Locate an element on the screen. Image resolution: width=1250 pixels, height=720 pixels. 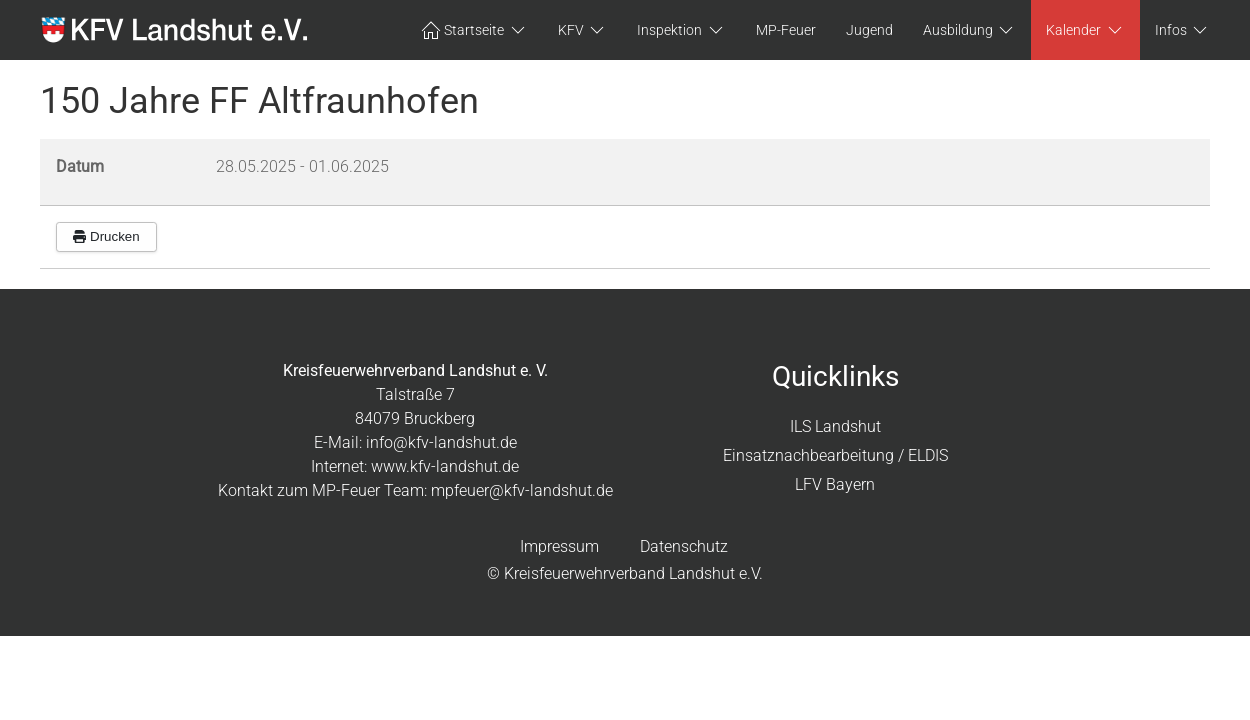
MP-Feuer is located at coordinates (786, 30).